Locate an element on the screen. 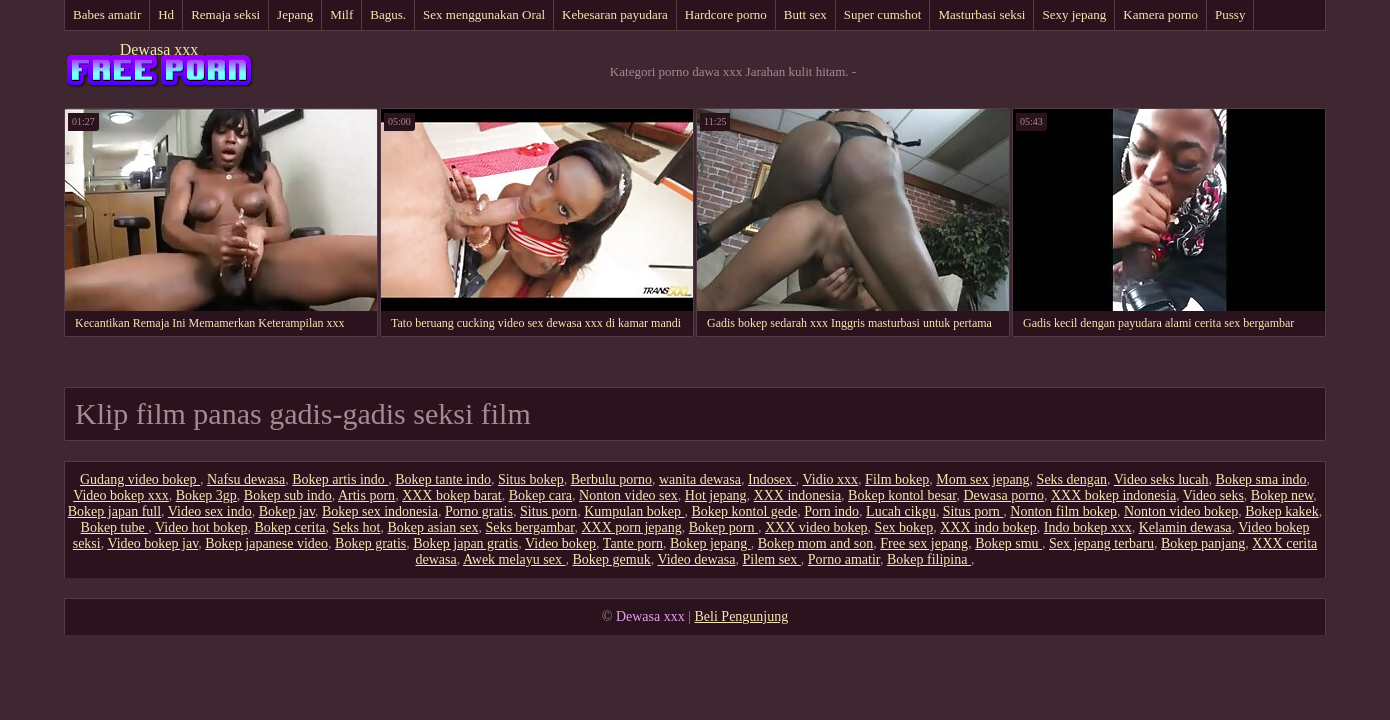 Image resolution: width=1390 pixels, height=720 pixels. Awek melayu sex is located at coordinates (514, 559).